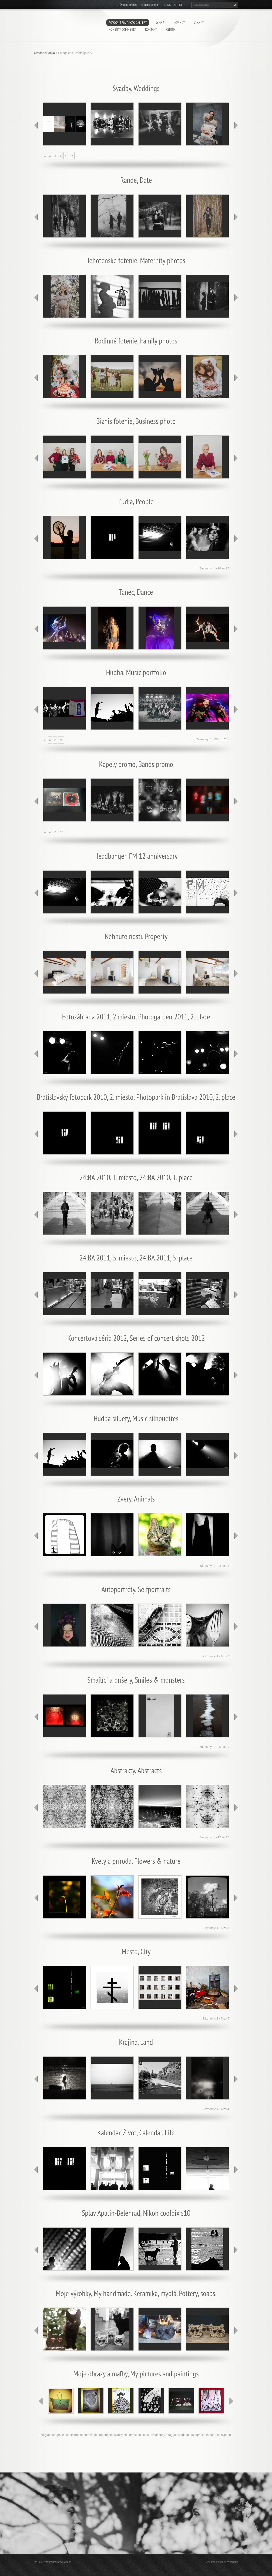 This screenshot has width=272, height=2576. What do you see at coordinates (179, 22) in the screenshot?
I see `Novinky` at bounding box center [179, 22].